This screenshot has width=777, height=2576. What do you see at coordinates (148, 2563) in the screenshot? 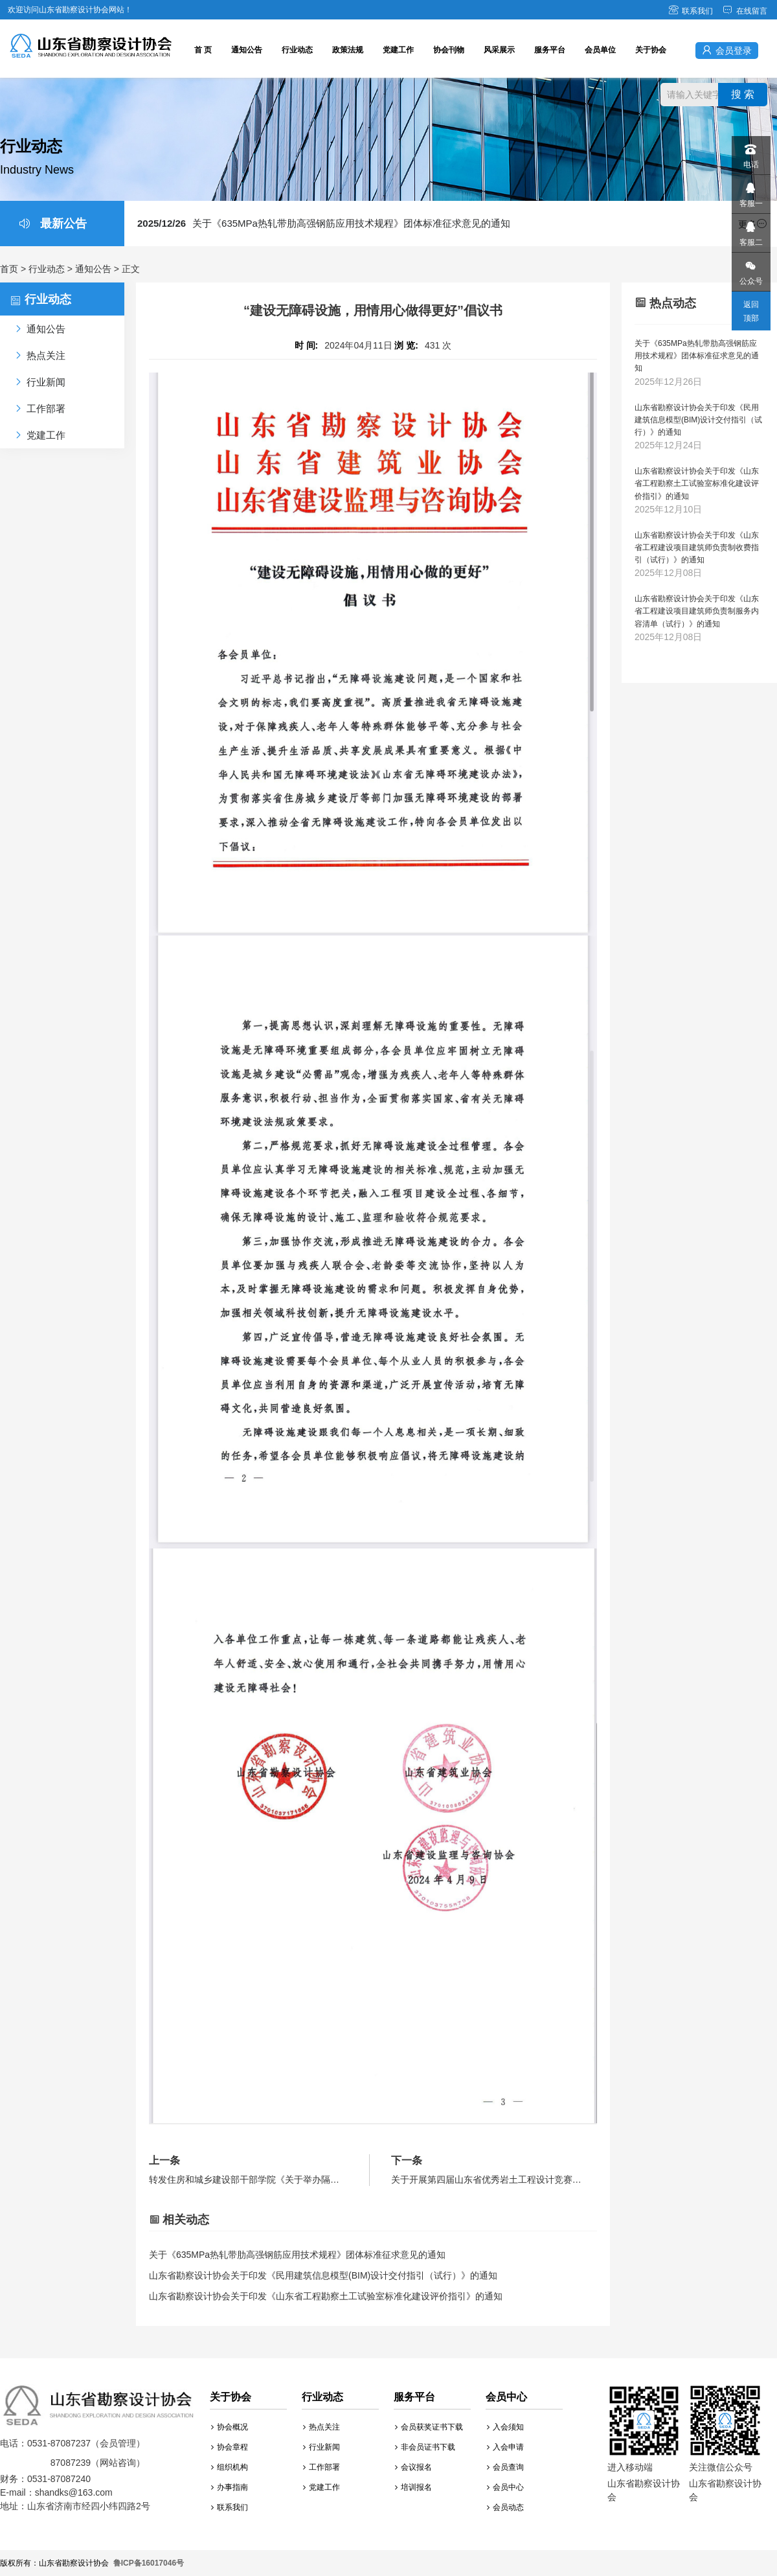
I see `鲁ICP备16017046号` at bounding box center [148, 2563].